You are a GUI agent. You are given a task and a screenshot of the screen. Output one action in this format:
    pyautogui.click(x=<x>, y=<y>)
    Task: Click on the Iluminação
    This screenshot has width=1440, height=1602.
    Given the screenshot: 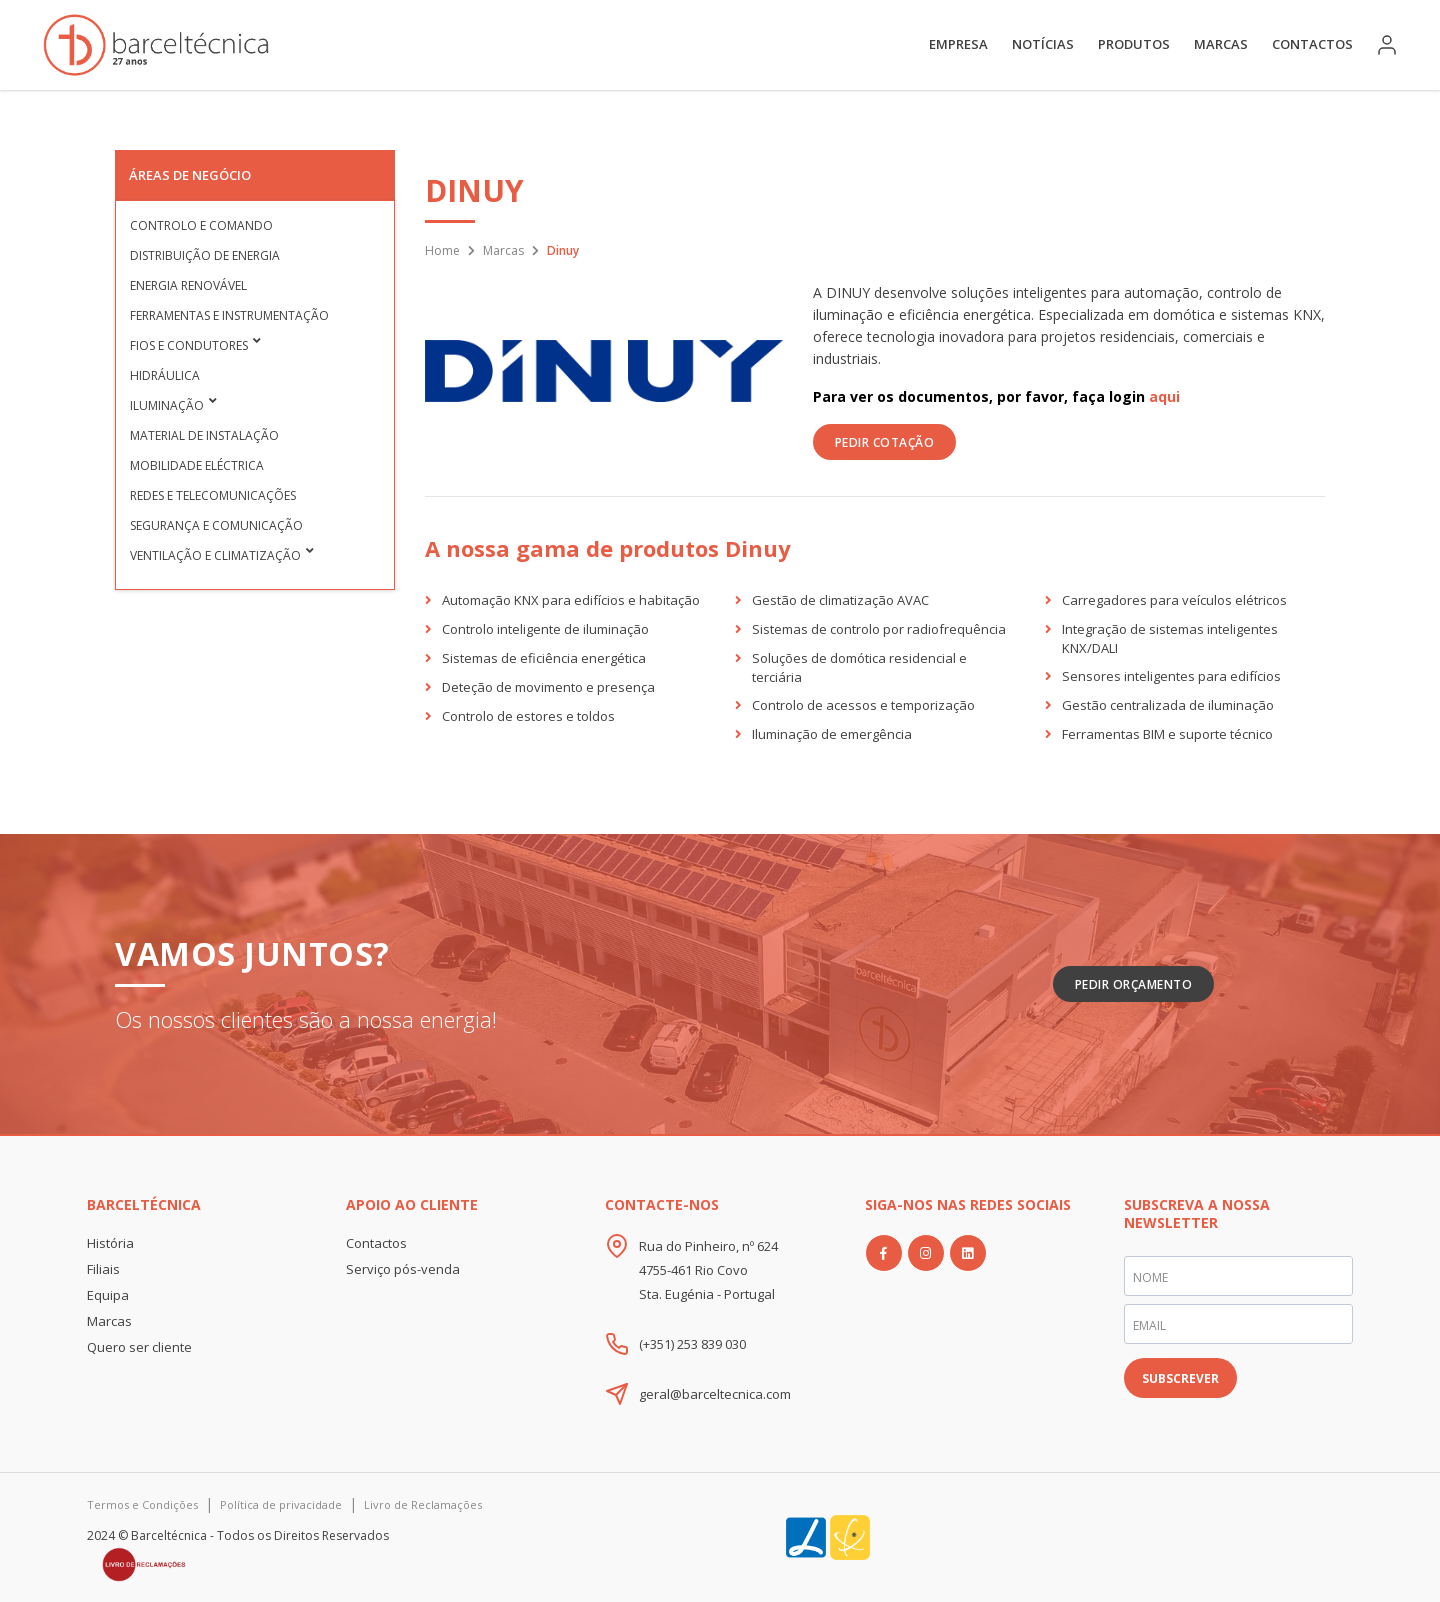 What is the action you would take?
    pyautogui.click(x=167, y=405)
    